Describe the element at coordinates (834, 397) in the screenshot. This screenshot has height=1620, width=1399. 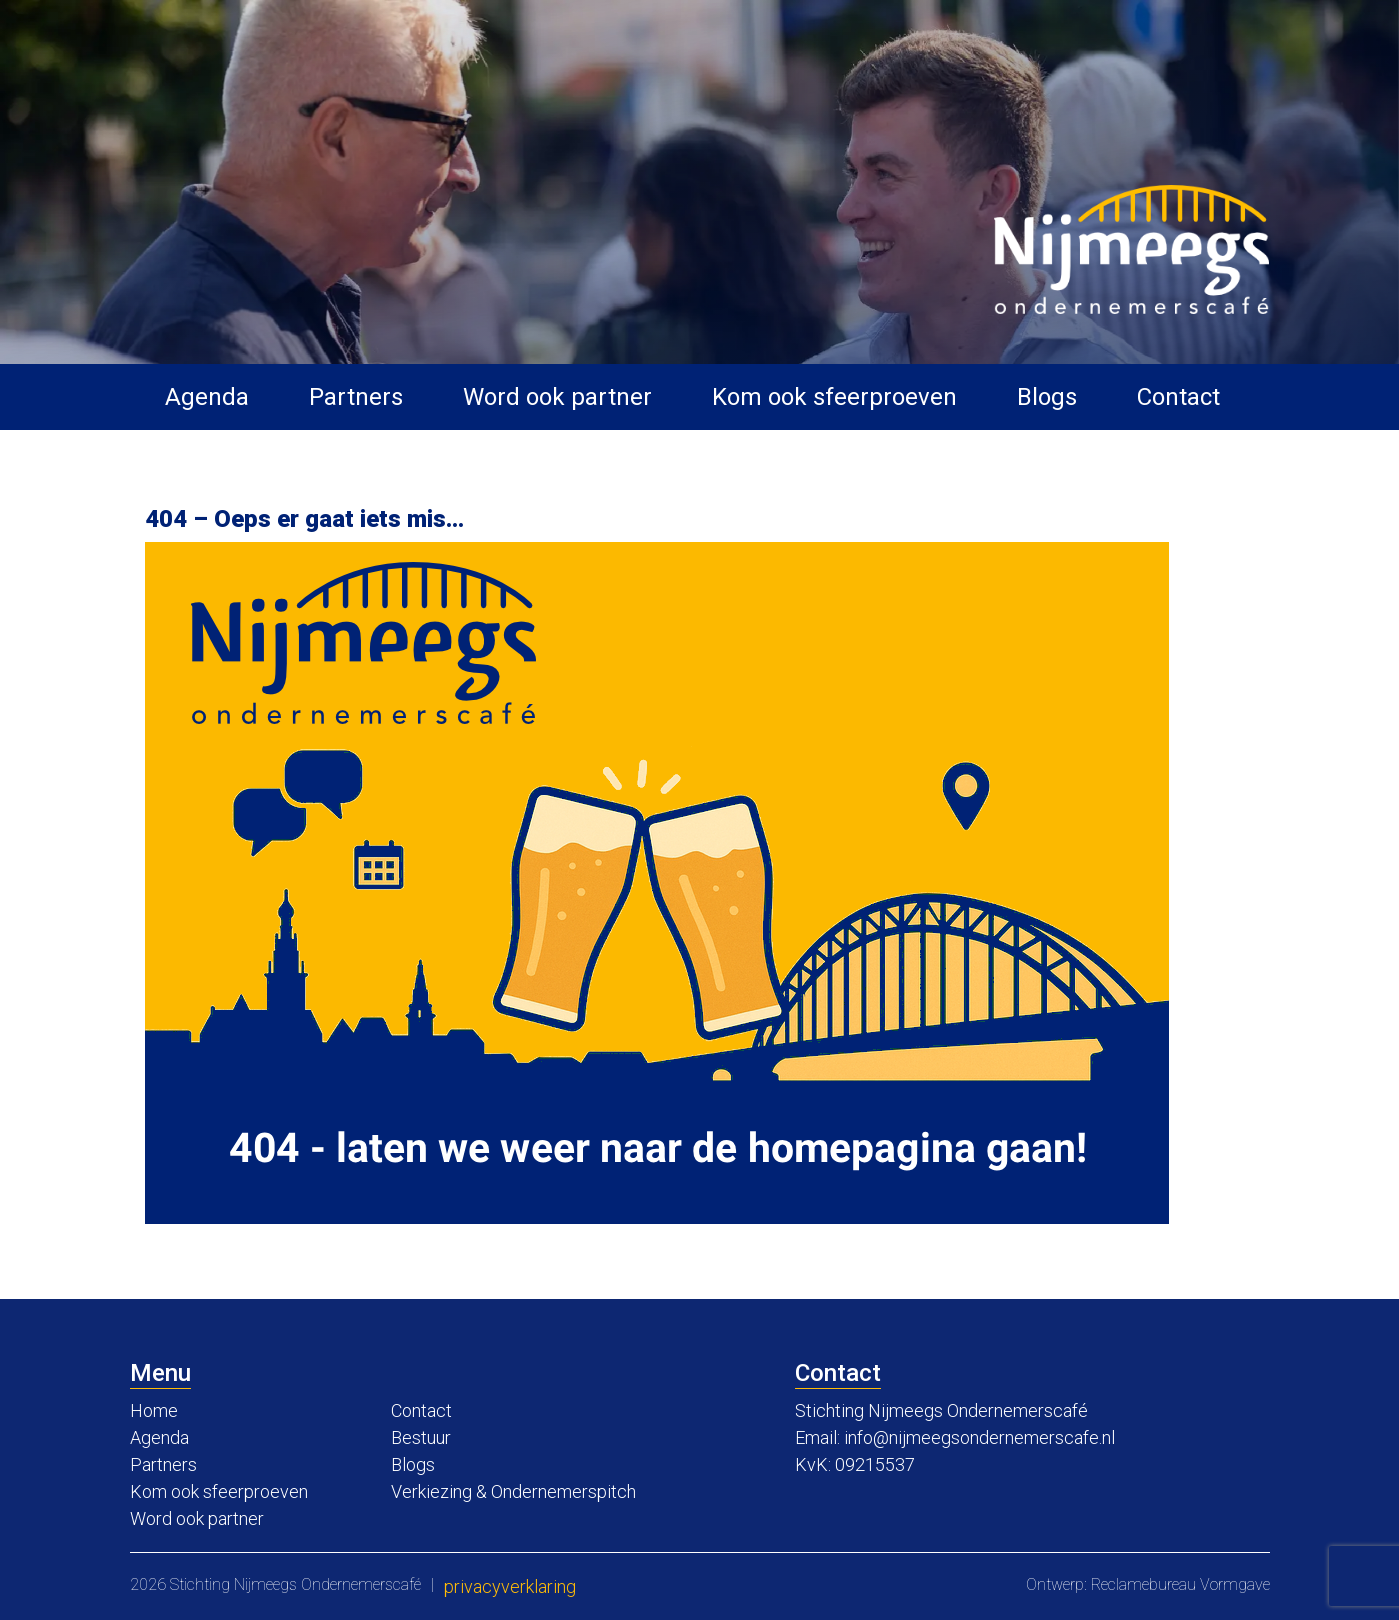
I see `Kom ook sfeerproeven` at that location.